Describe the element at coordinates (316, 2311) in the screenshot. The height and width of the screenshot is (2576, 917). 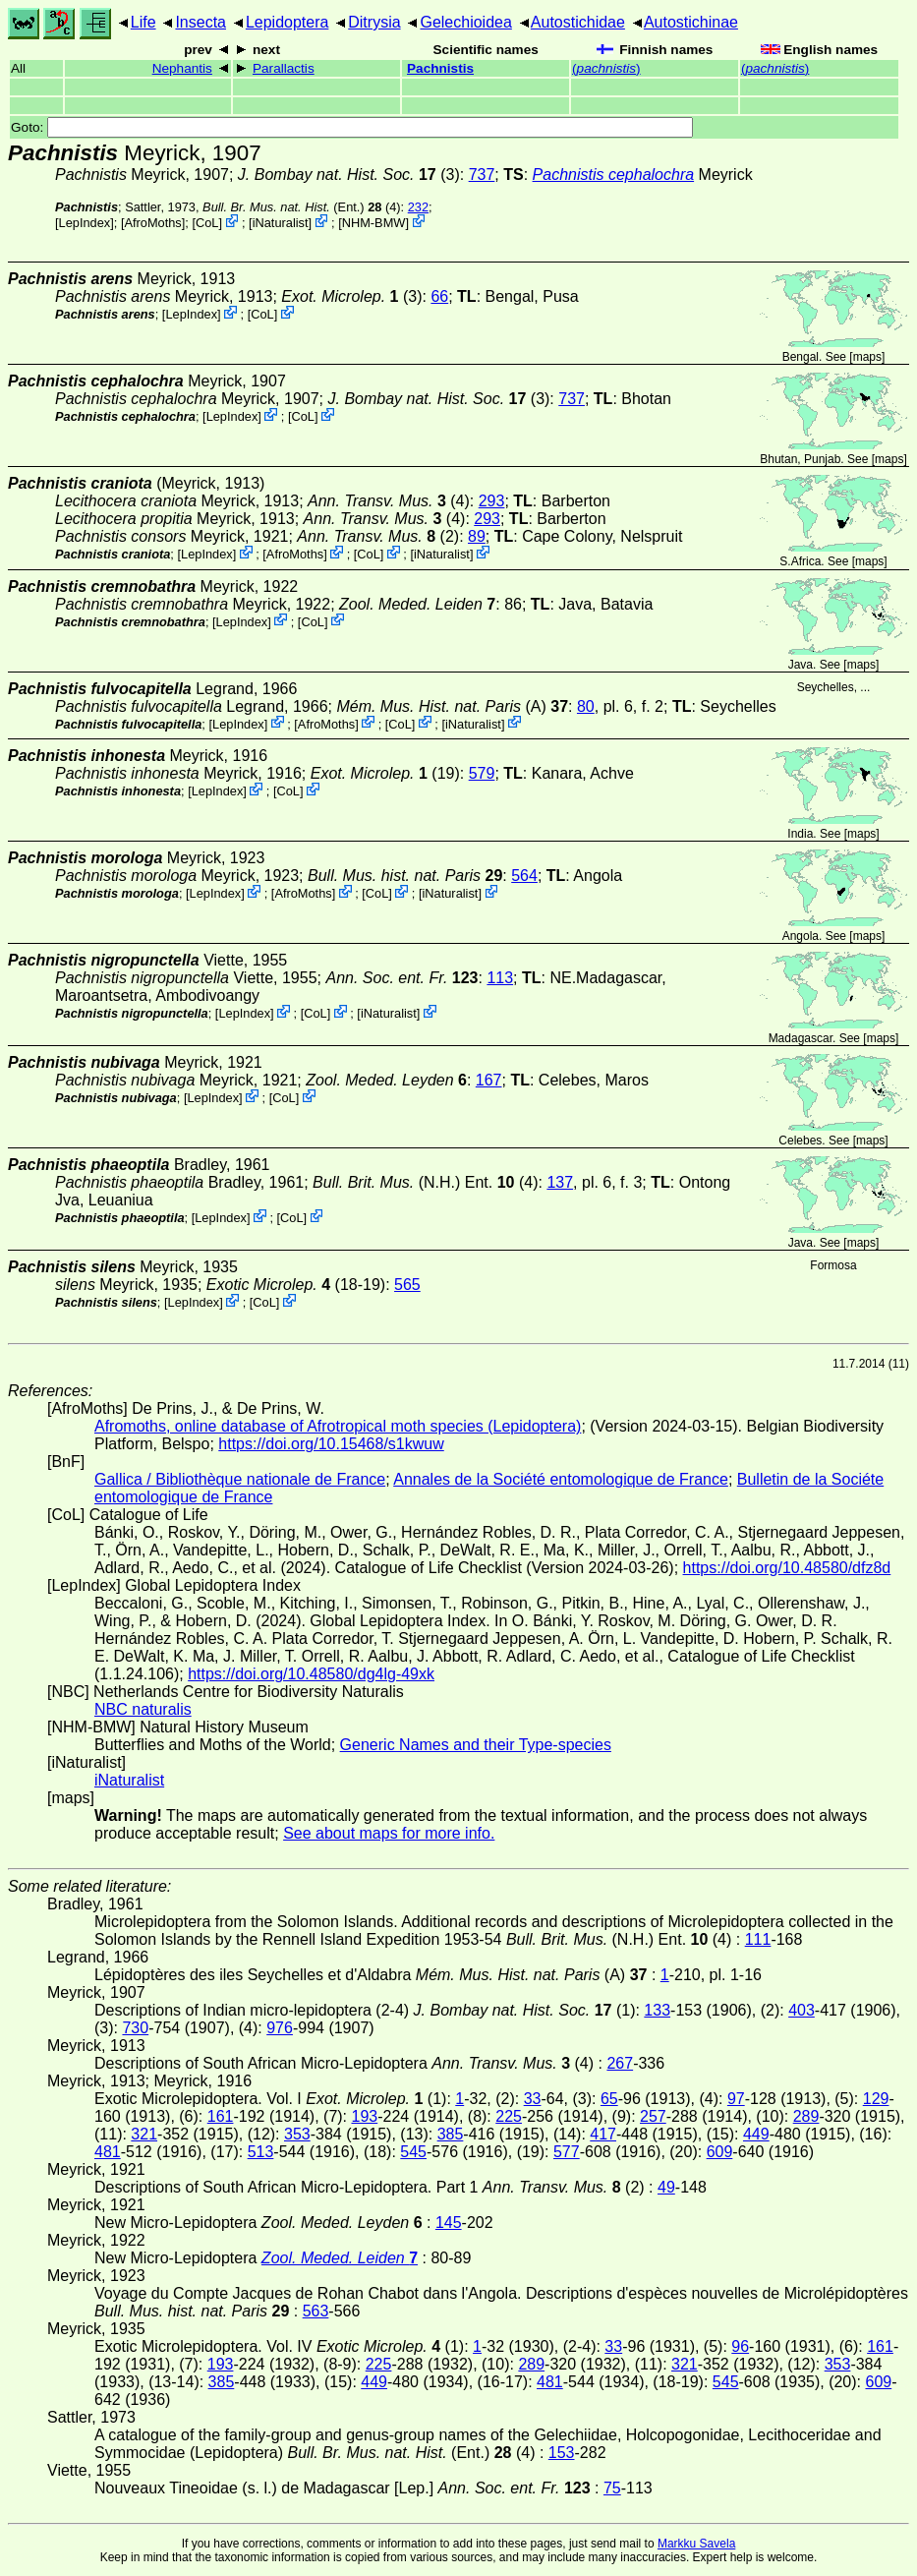
I see `563` at that location.